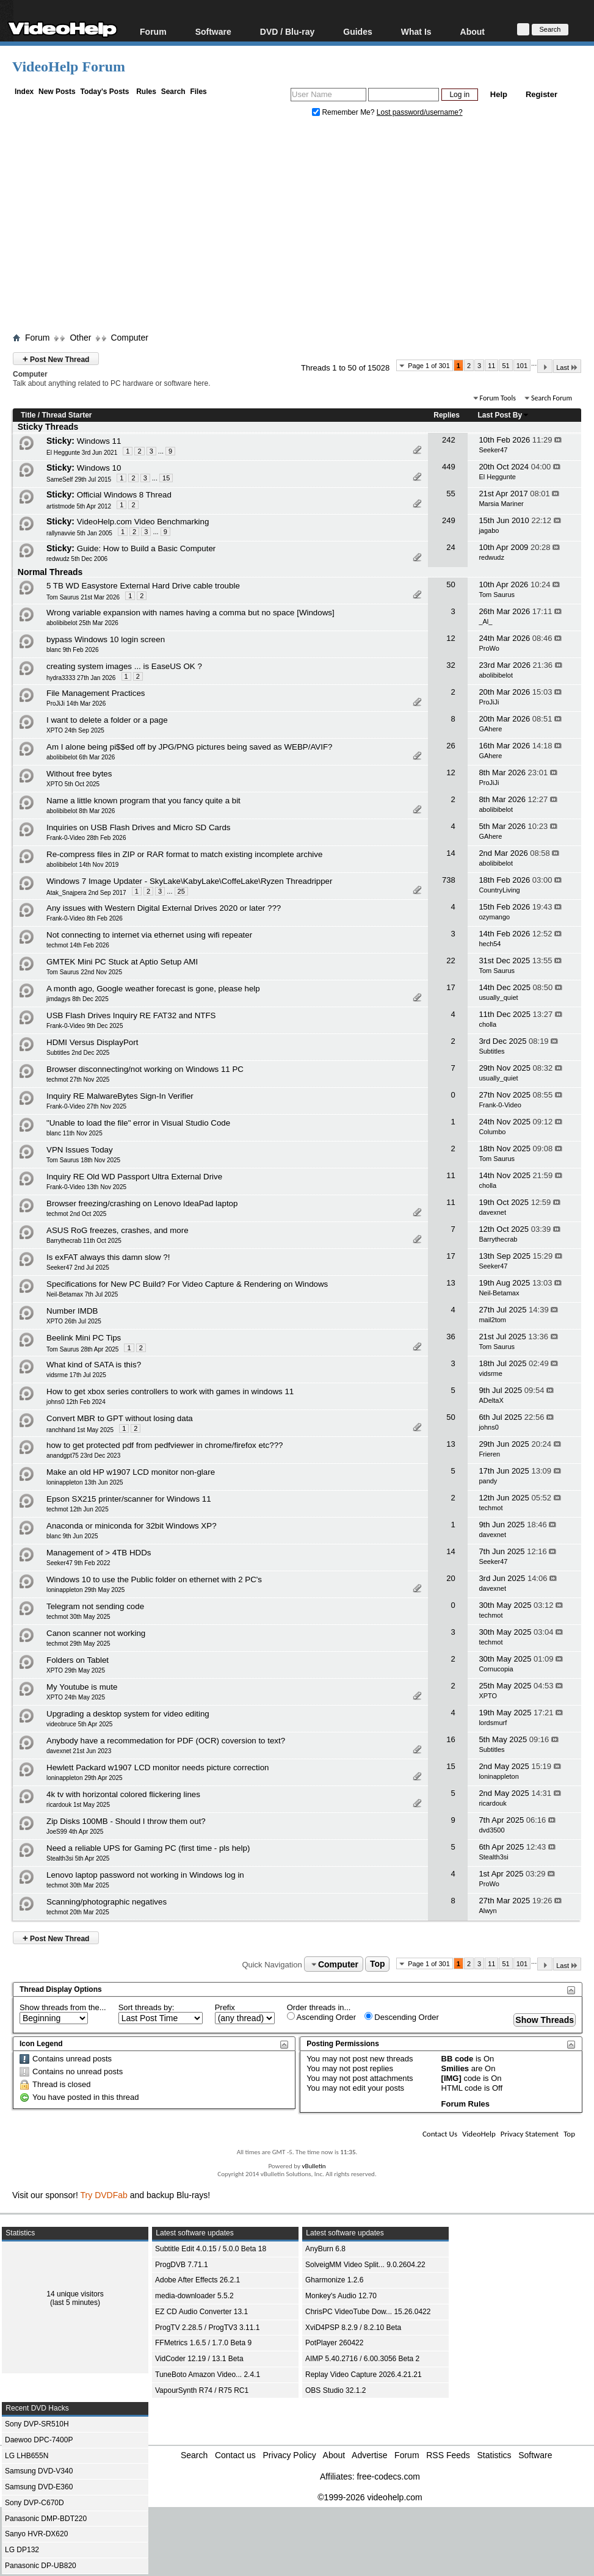 The height and width of the screenshot is (2576, 594). What do you see at coordinates (83, 1455) in the screenshot?
I see `anandgpt75 23rd Dec 2023` at bounding box center [83, 1455].